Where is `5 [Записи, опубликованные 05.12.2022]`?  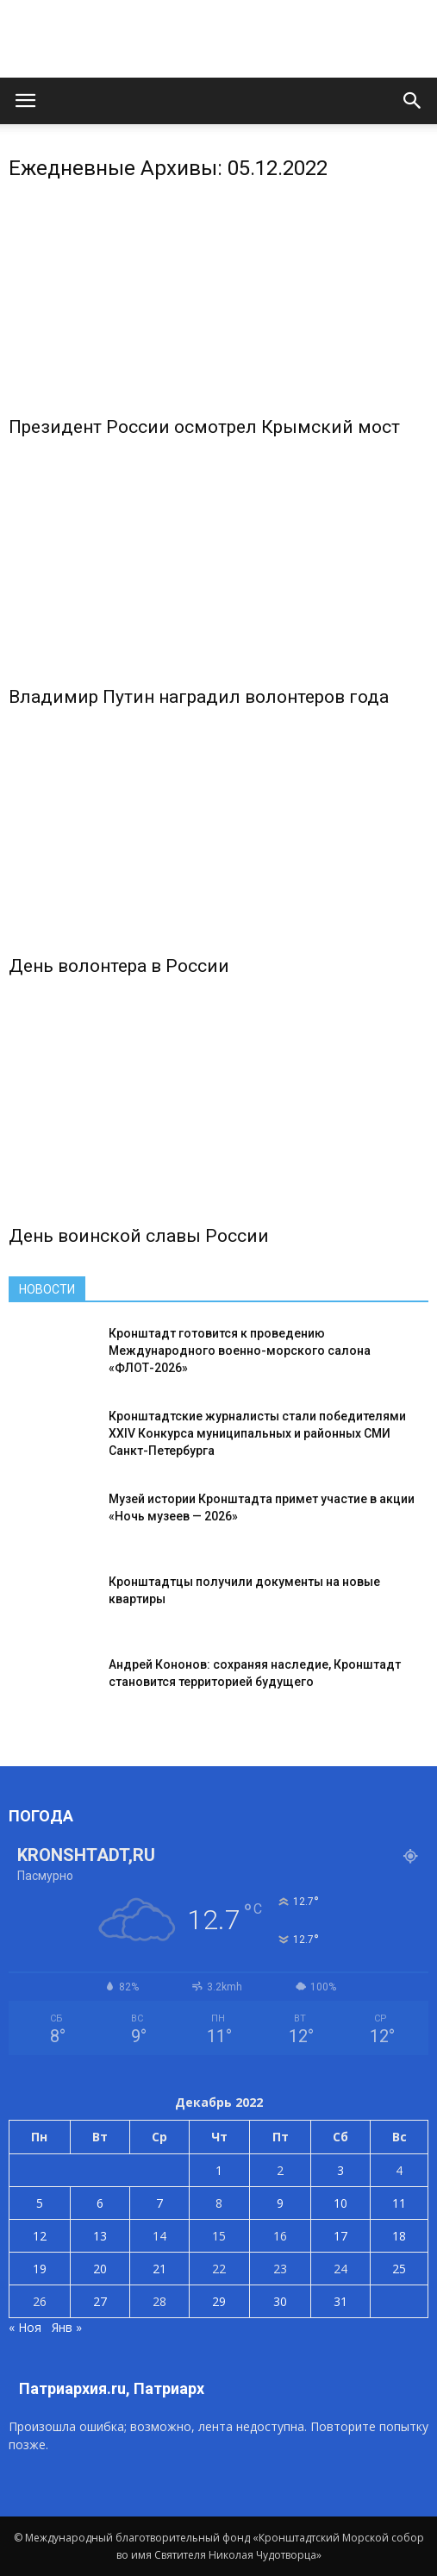 5 [Записи, опубликованные 05.12.2022] is located at coordinates (39, 2203).